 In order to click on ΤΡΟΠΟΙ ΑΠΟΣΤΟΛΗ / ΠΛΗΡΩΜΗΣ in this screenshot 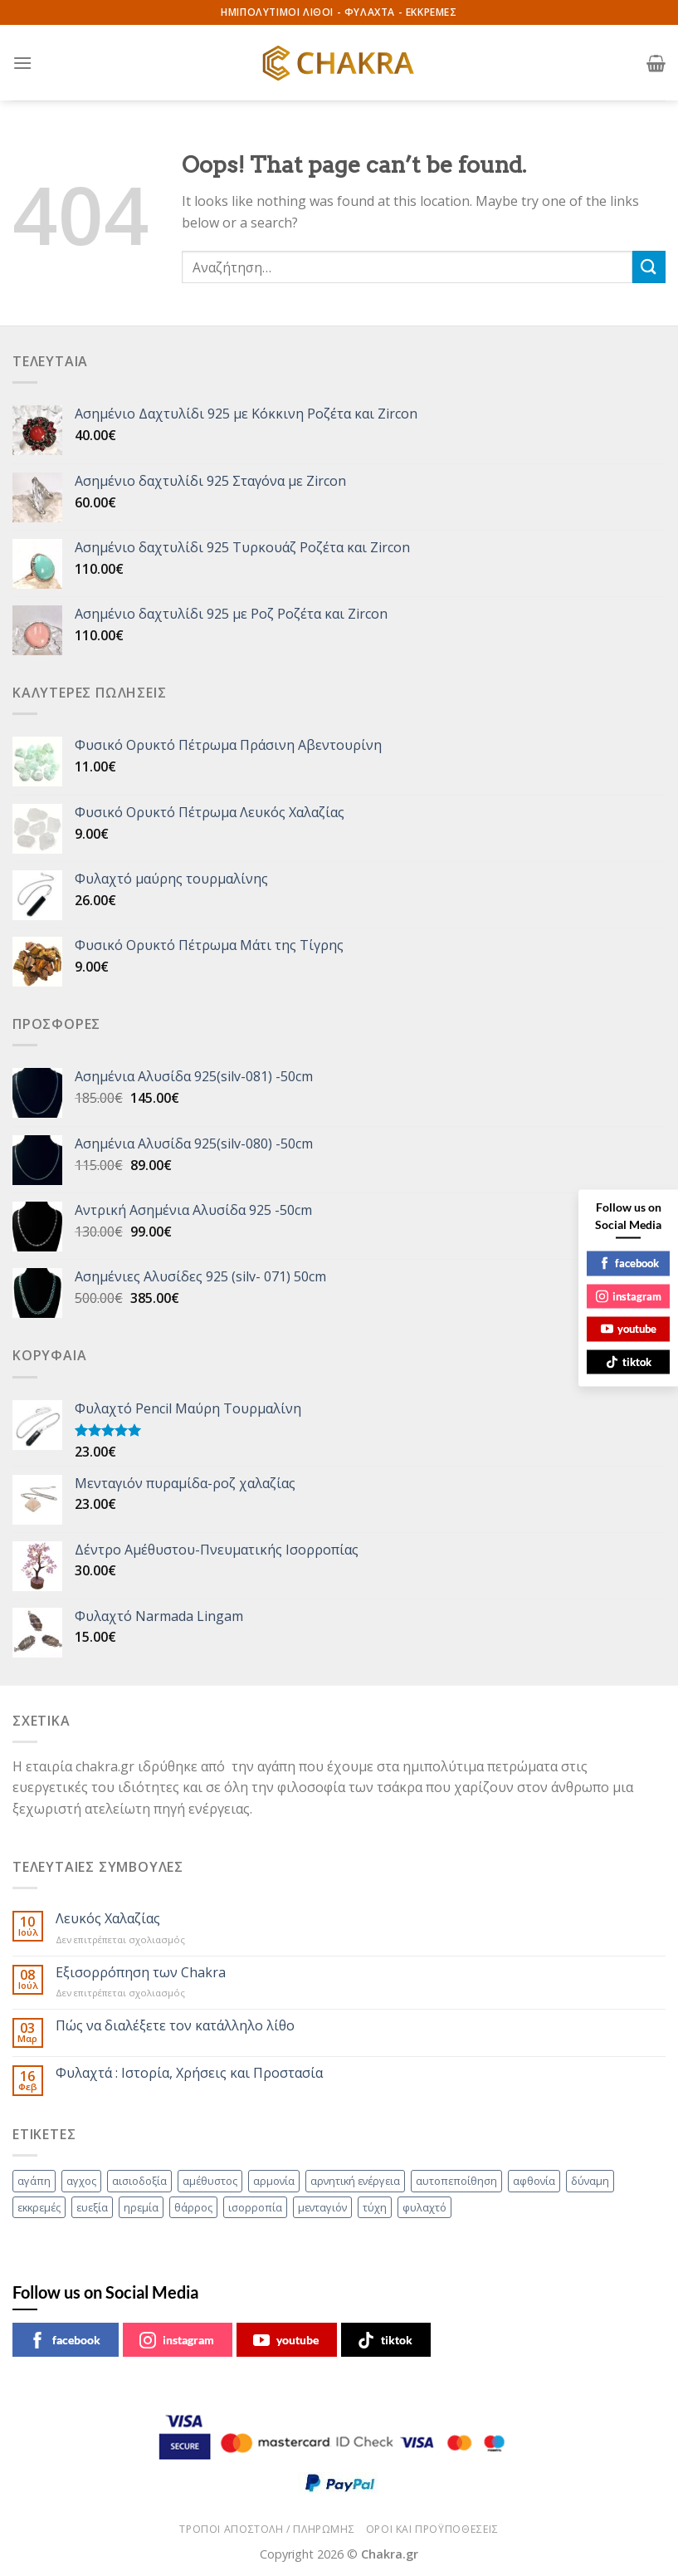, I will do `click(266, 2529)`.